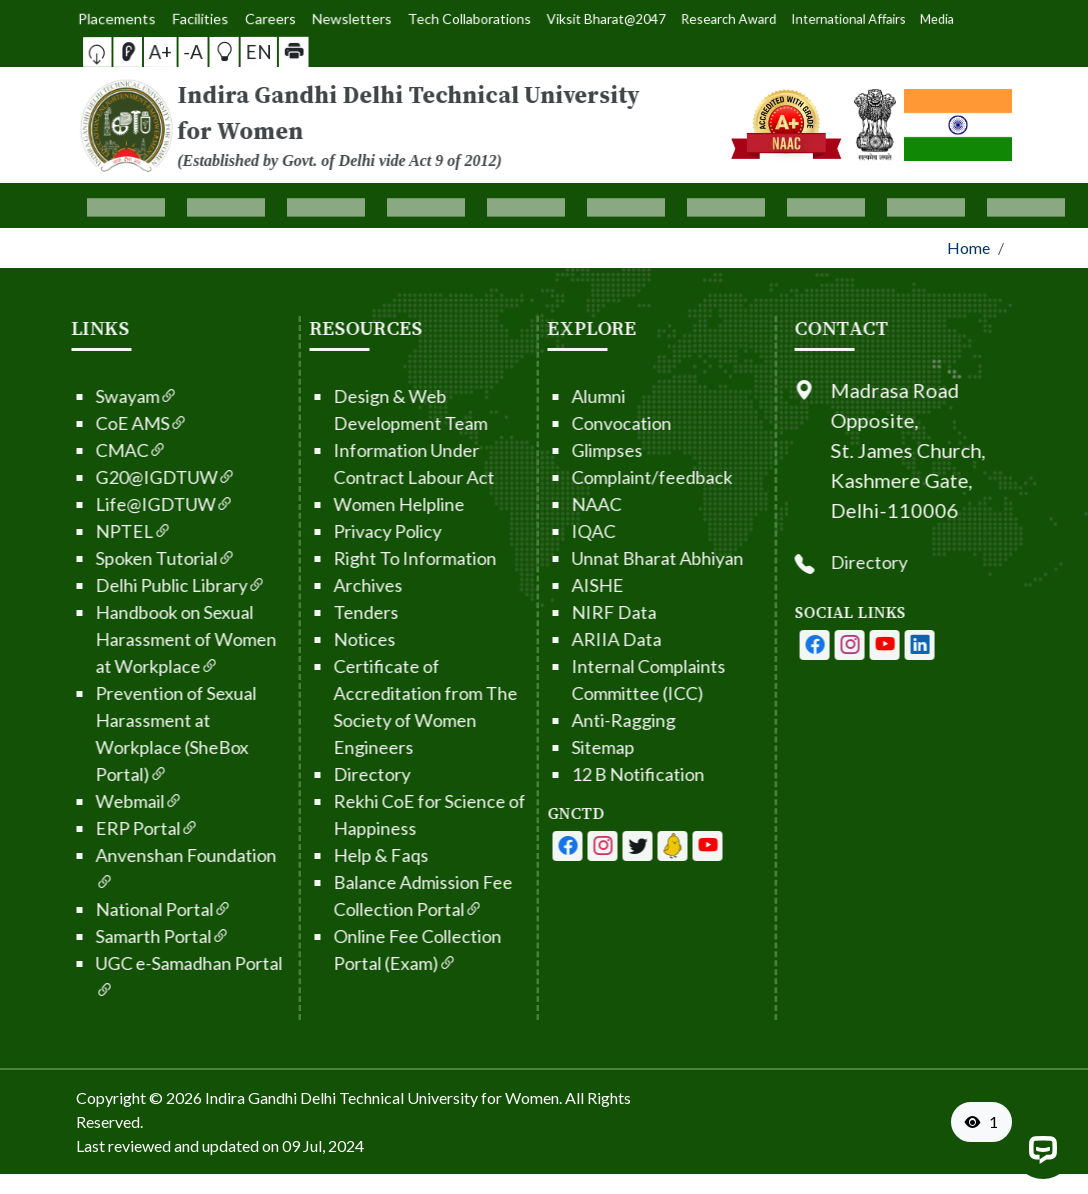 The width and height of the screenshot is (1088, 1194). Describe the element at coordinates (561, 720) in the screenshot. I see `Anti-Ragging` at that location.